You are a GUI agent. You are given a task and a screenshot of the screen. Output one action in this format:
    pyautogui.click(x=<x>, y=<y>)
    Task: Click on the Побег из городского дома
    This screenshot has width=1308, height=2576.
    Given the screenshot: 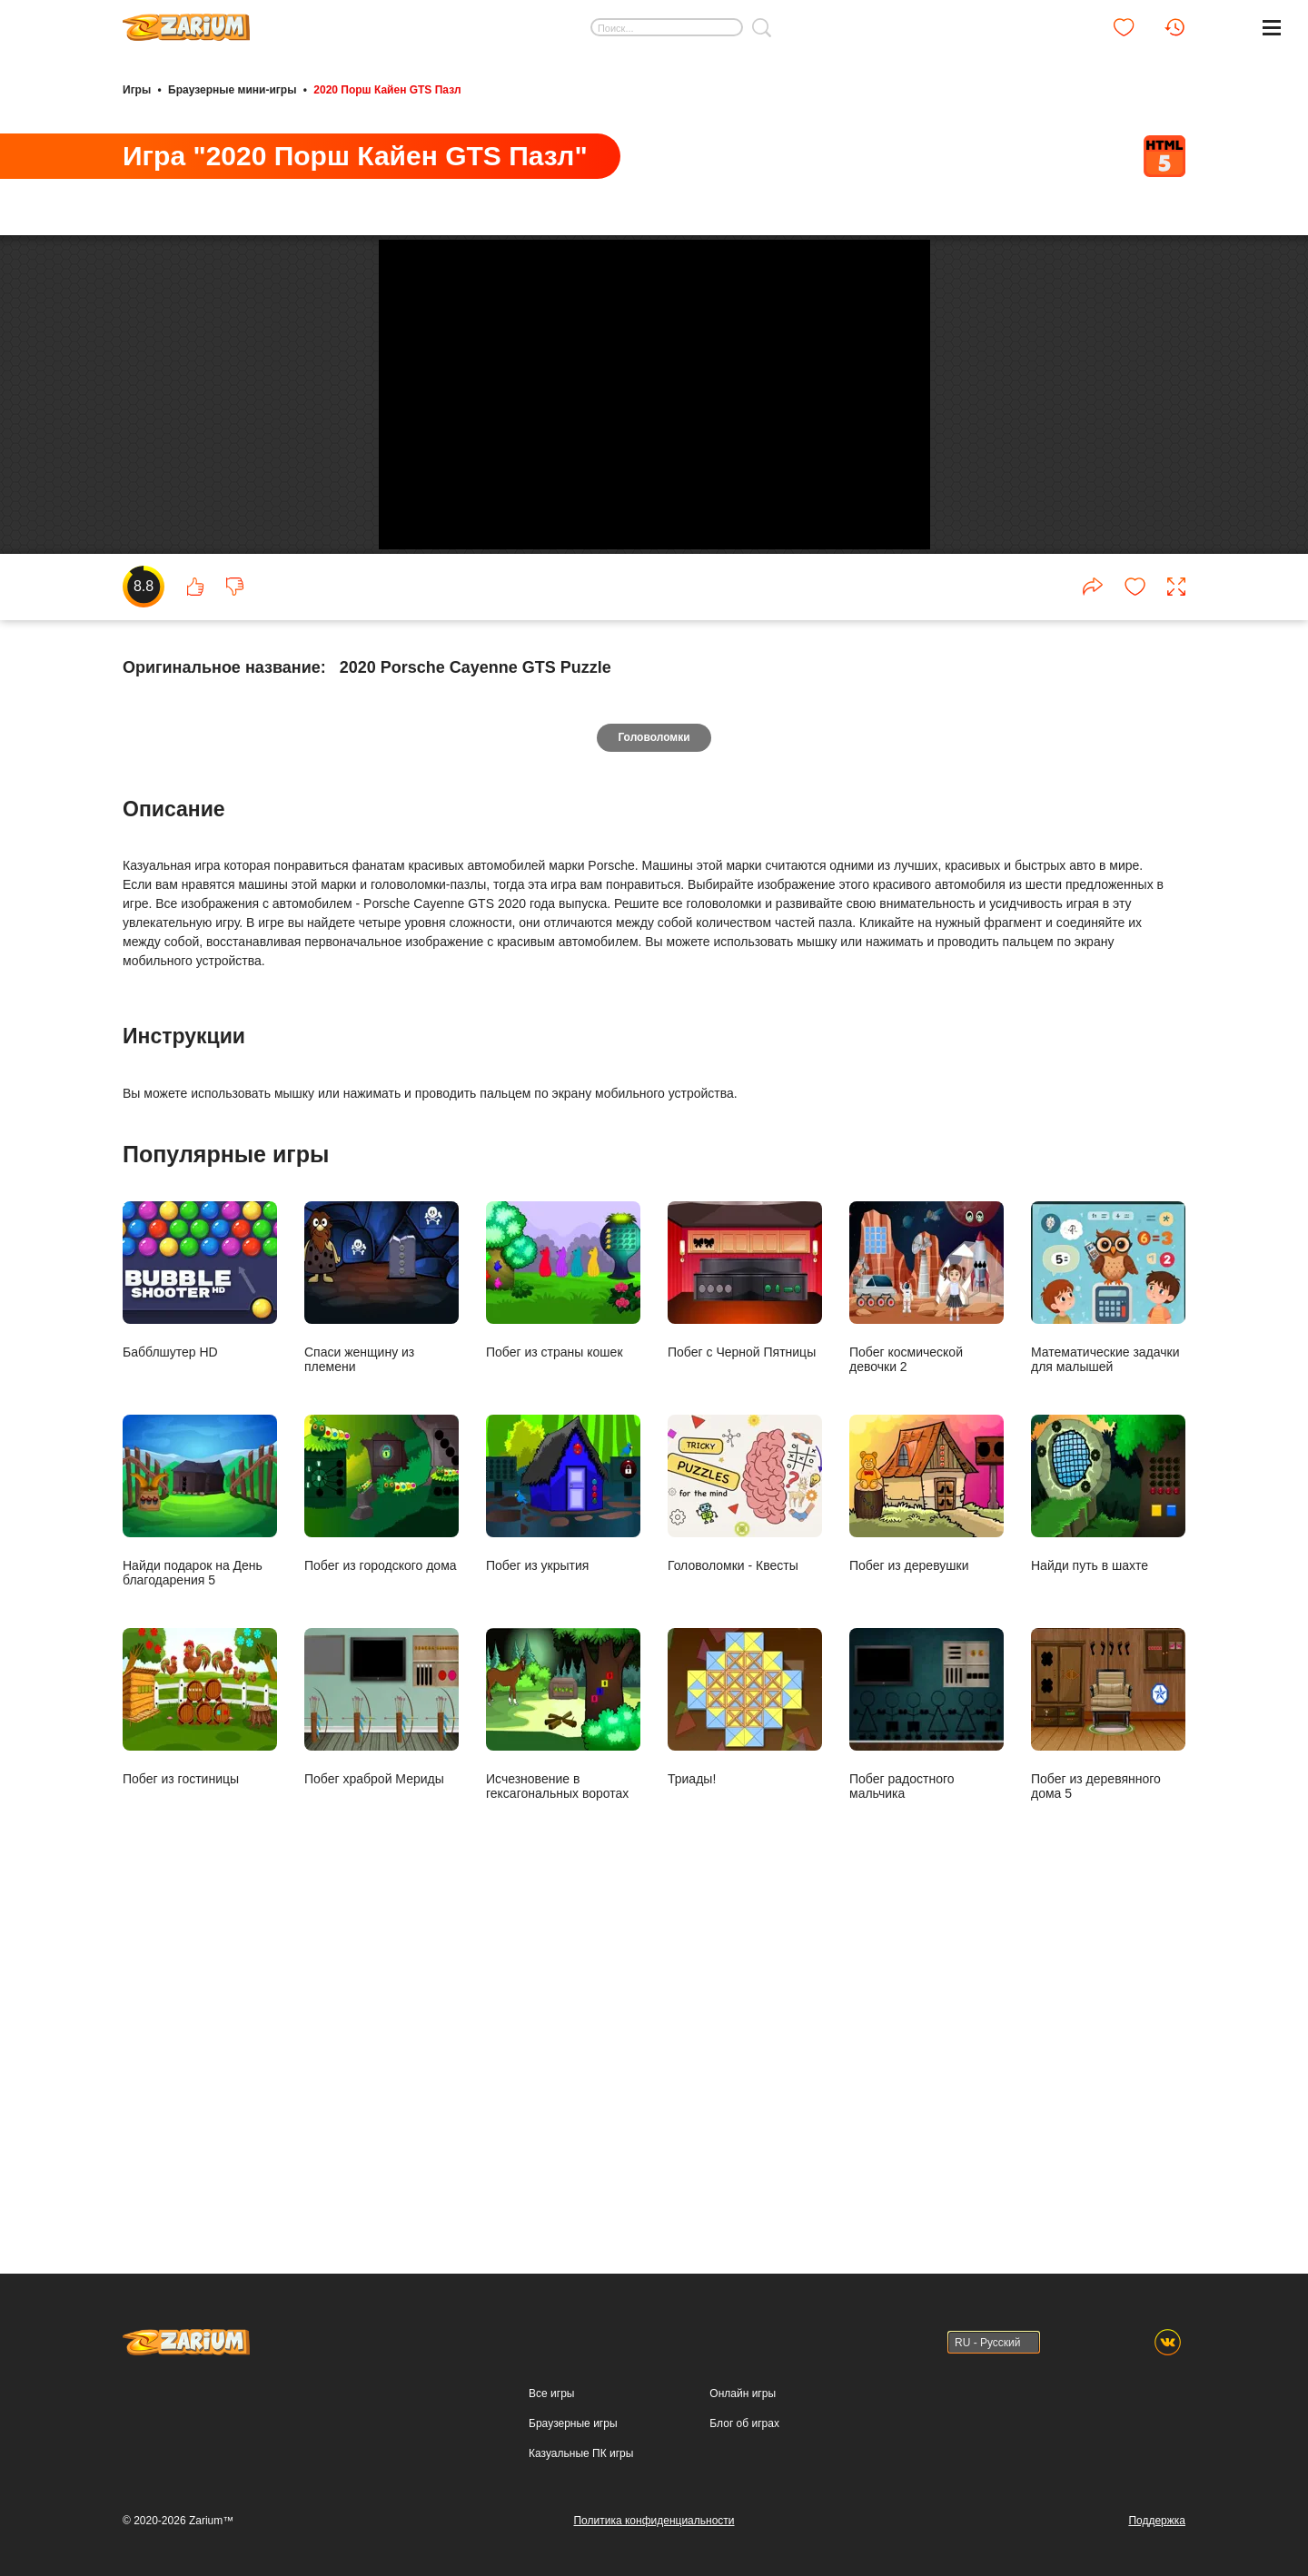 What is the action you would take?
    pyautogui.click(x=381, y=1920)
    